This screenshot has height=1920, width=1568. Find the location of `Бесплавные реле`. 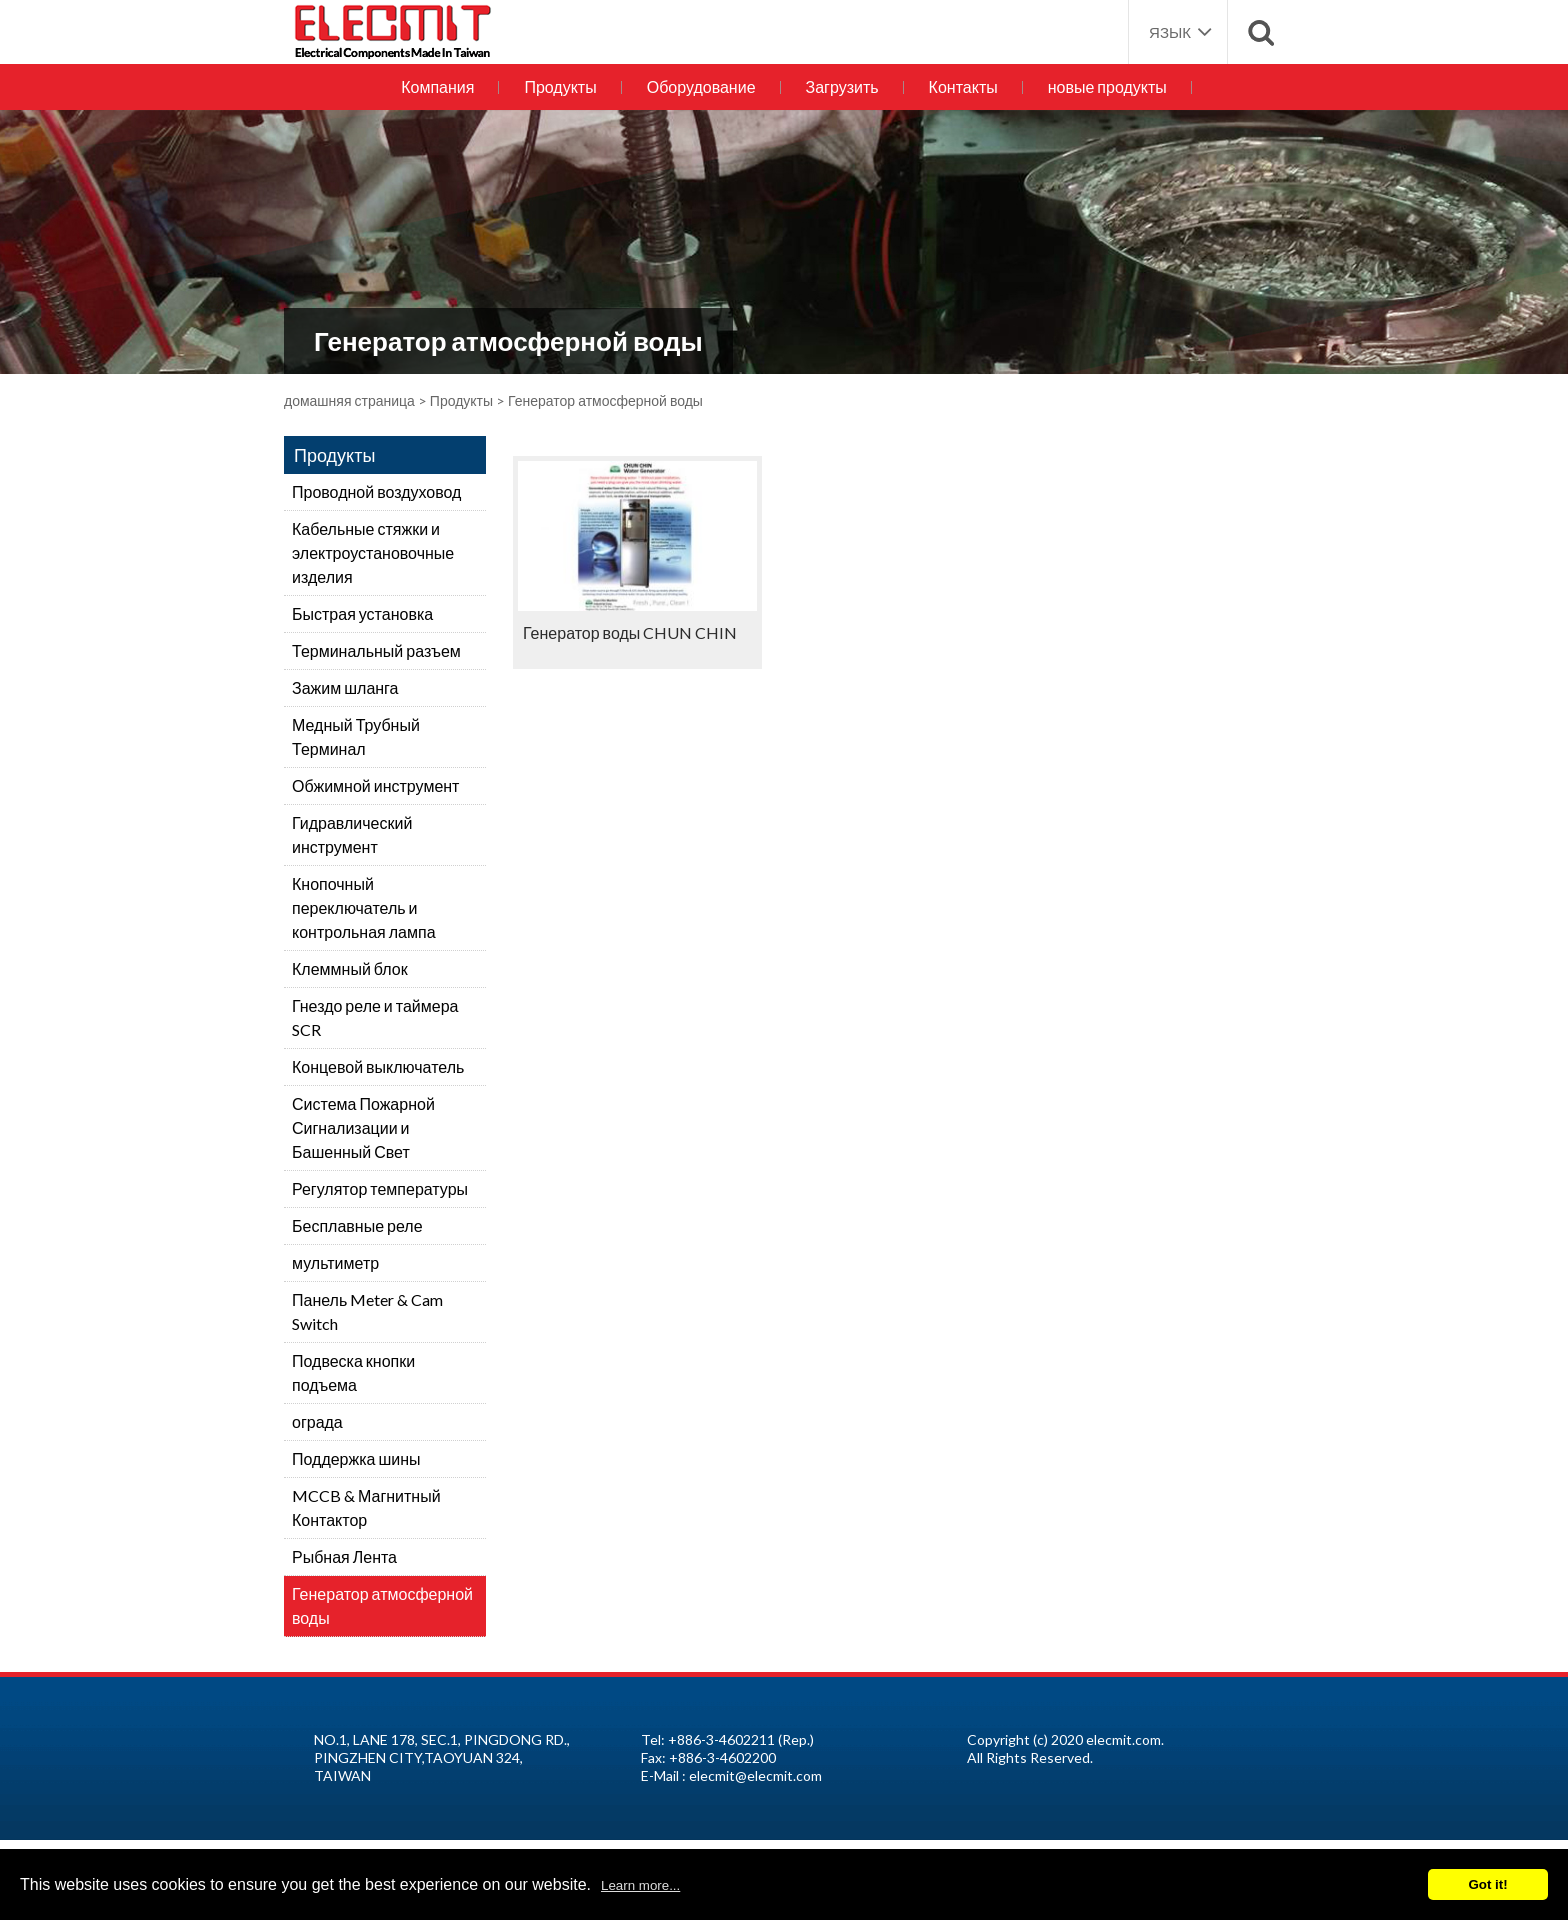

Бесплавные реле is located at coordinates (357, 1225).